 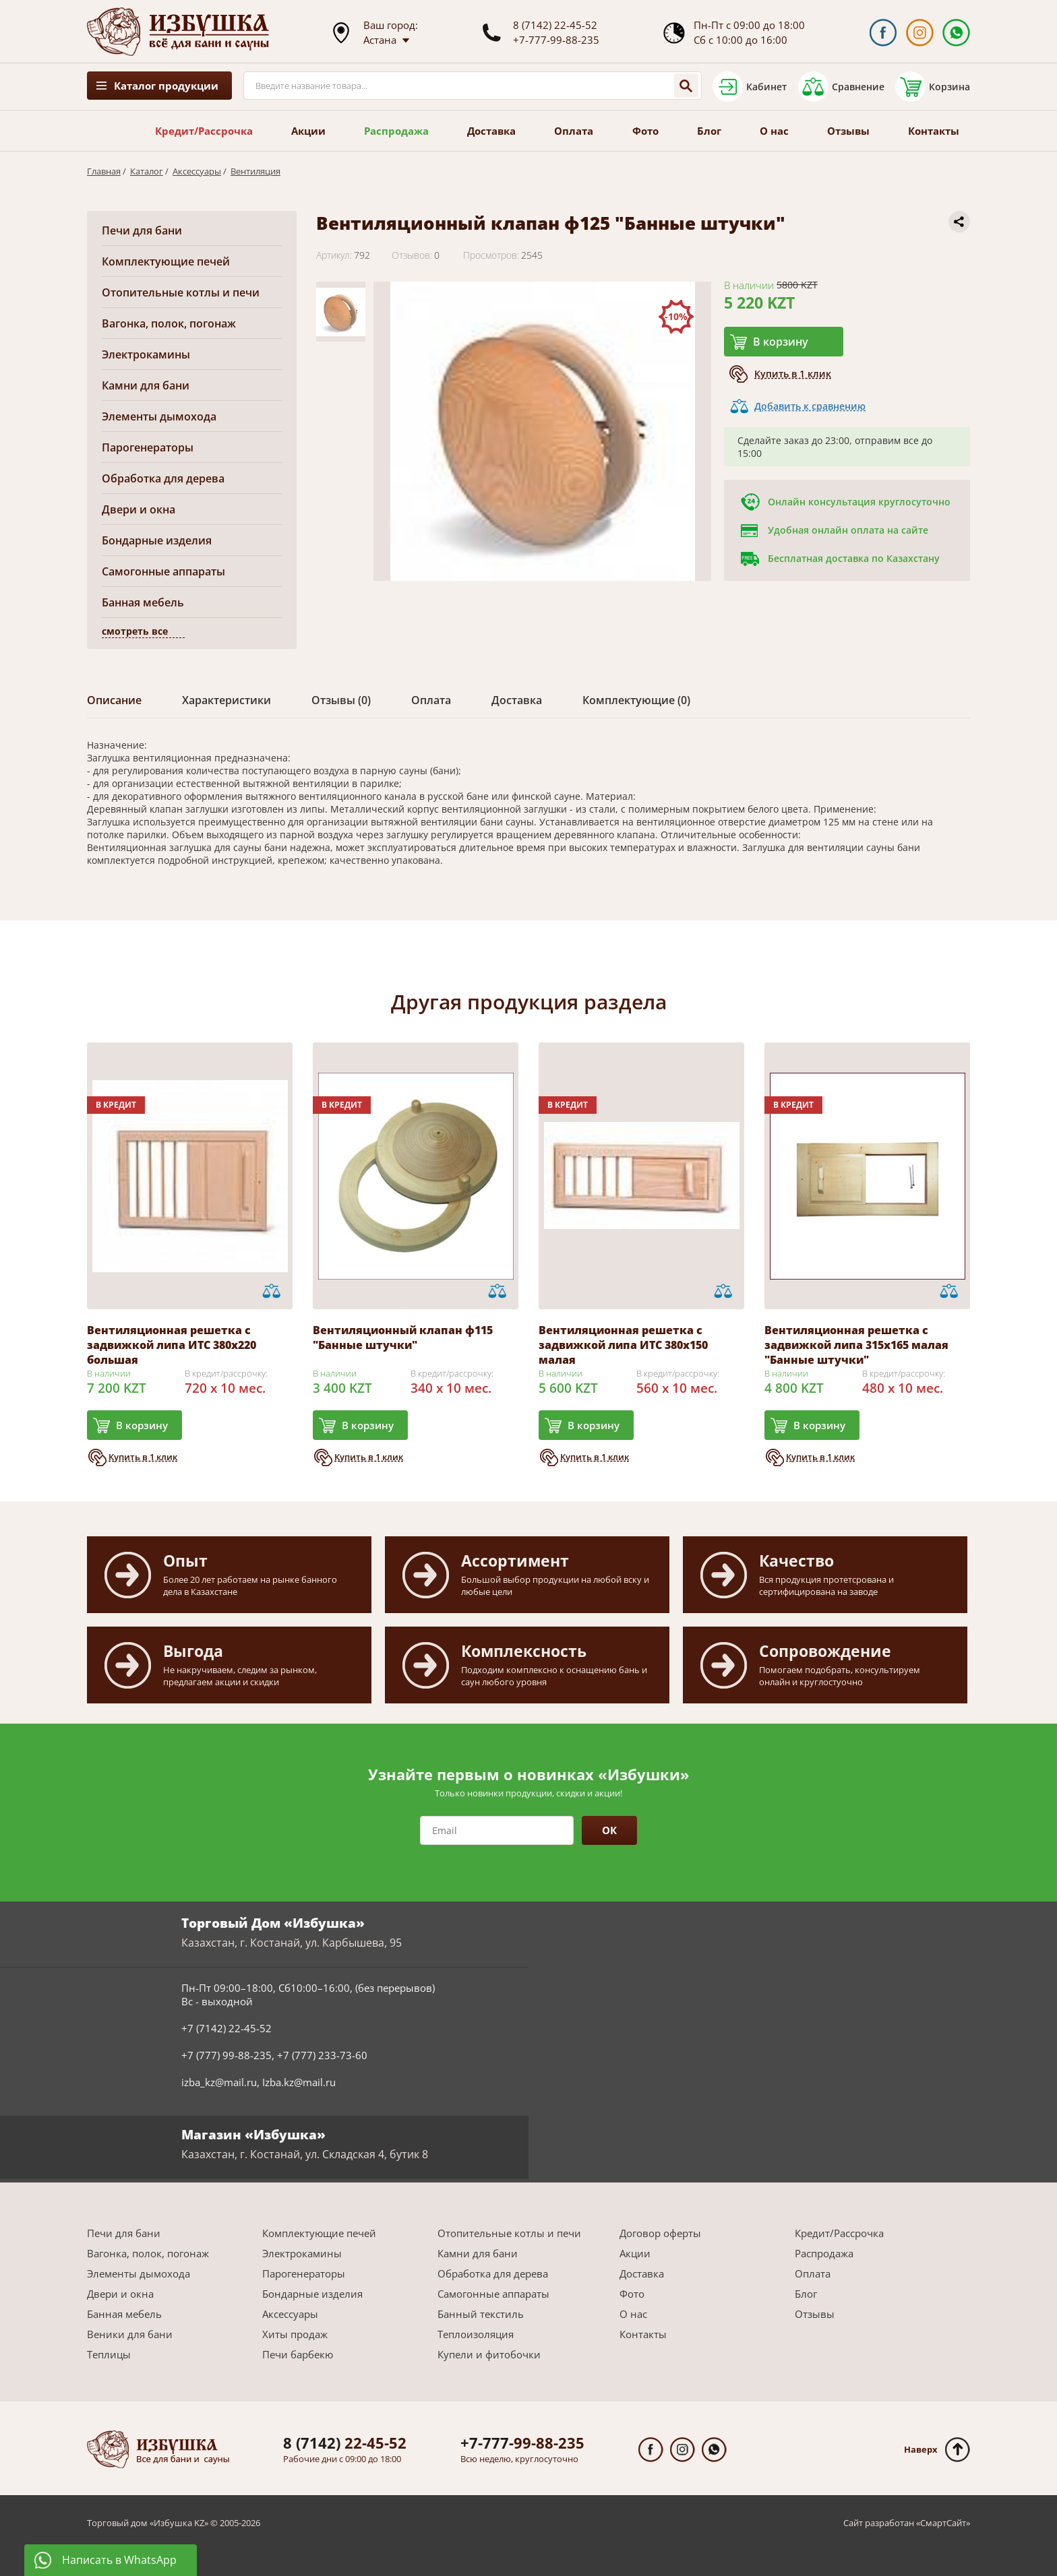 I want to click on Печи для бани, so click(x=142, y=230).